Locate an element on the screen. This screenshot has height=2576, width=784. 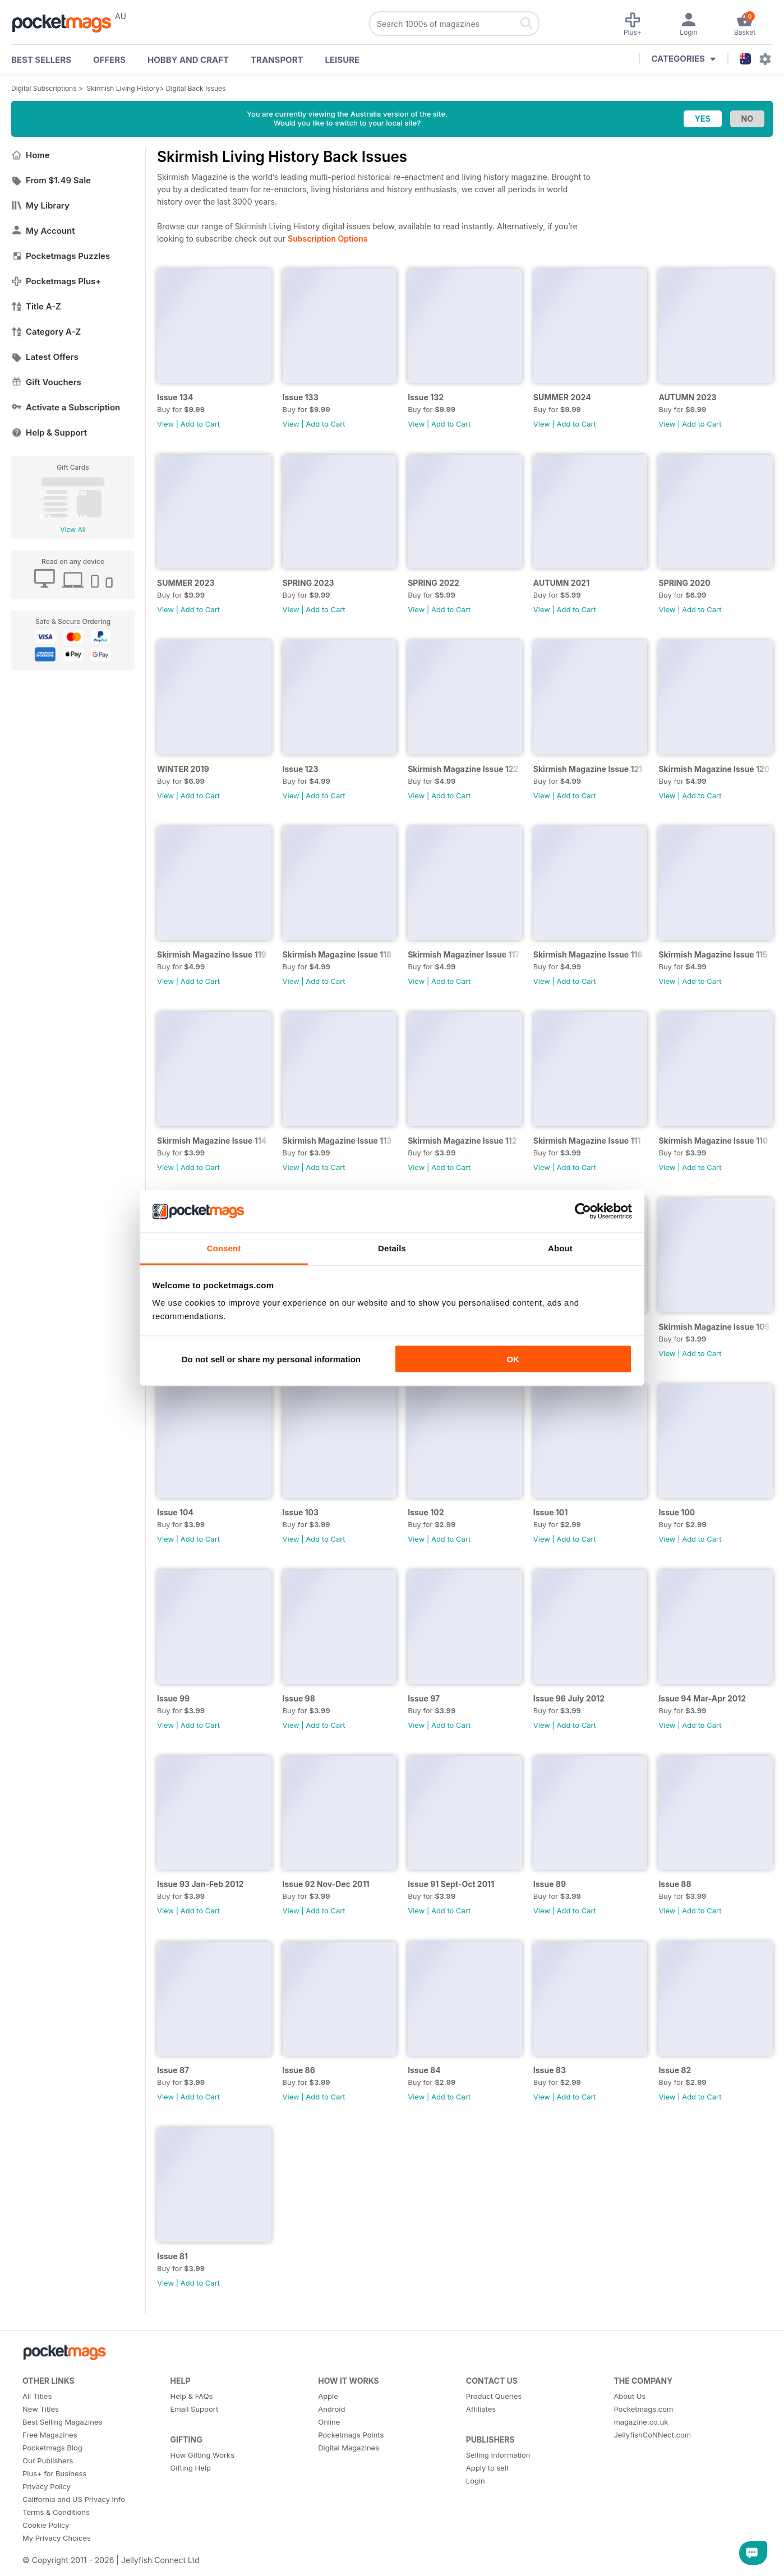
Terms & Conditions is located at coordinates (56, 2512).